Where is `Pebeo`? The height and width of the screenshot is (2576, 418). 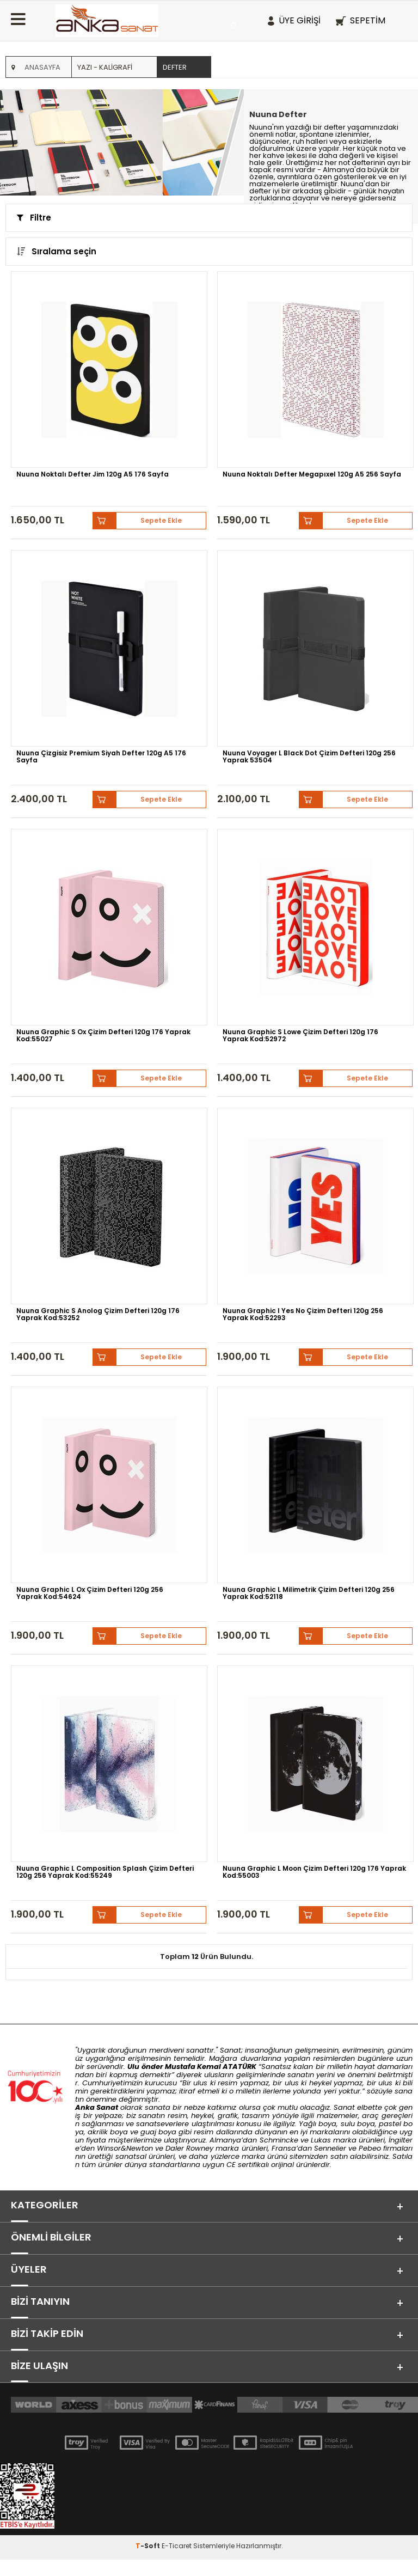
Pebeo is located at coordinates (370, 2148).